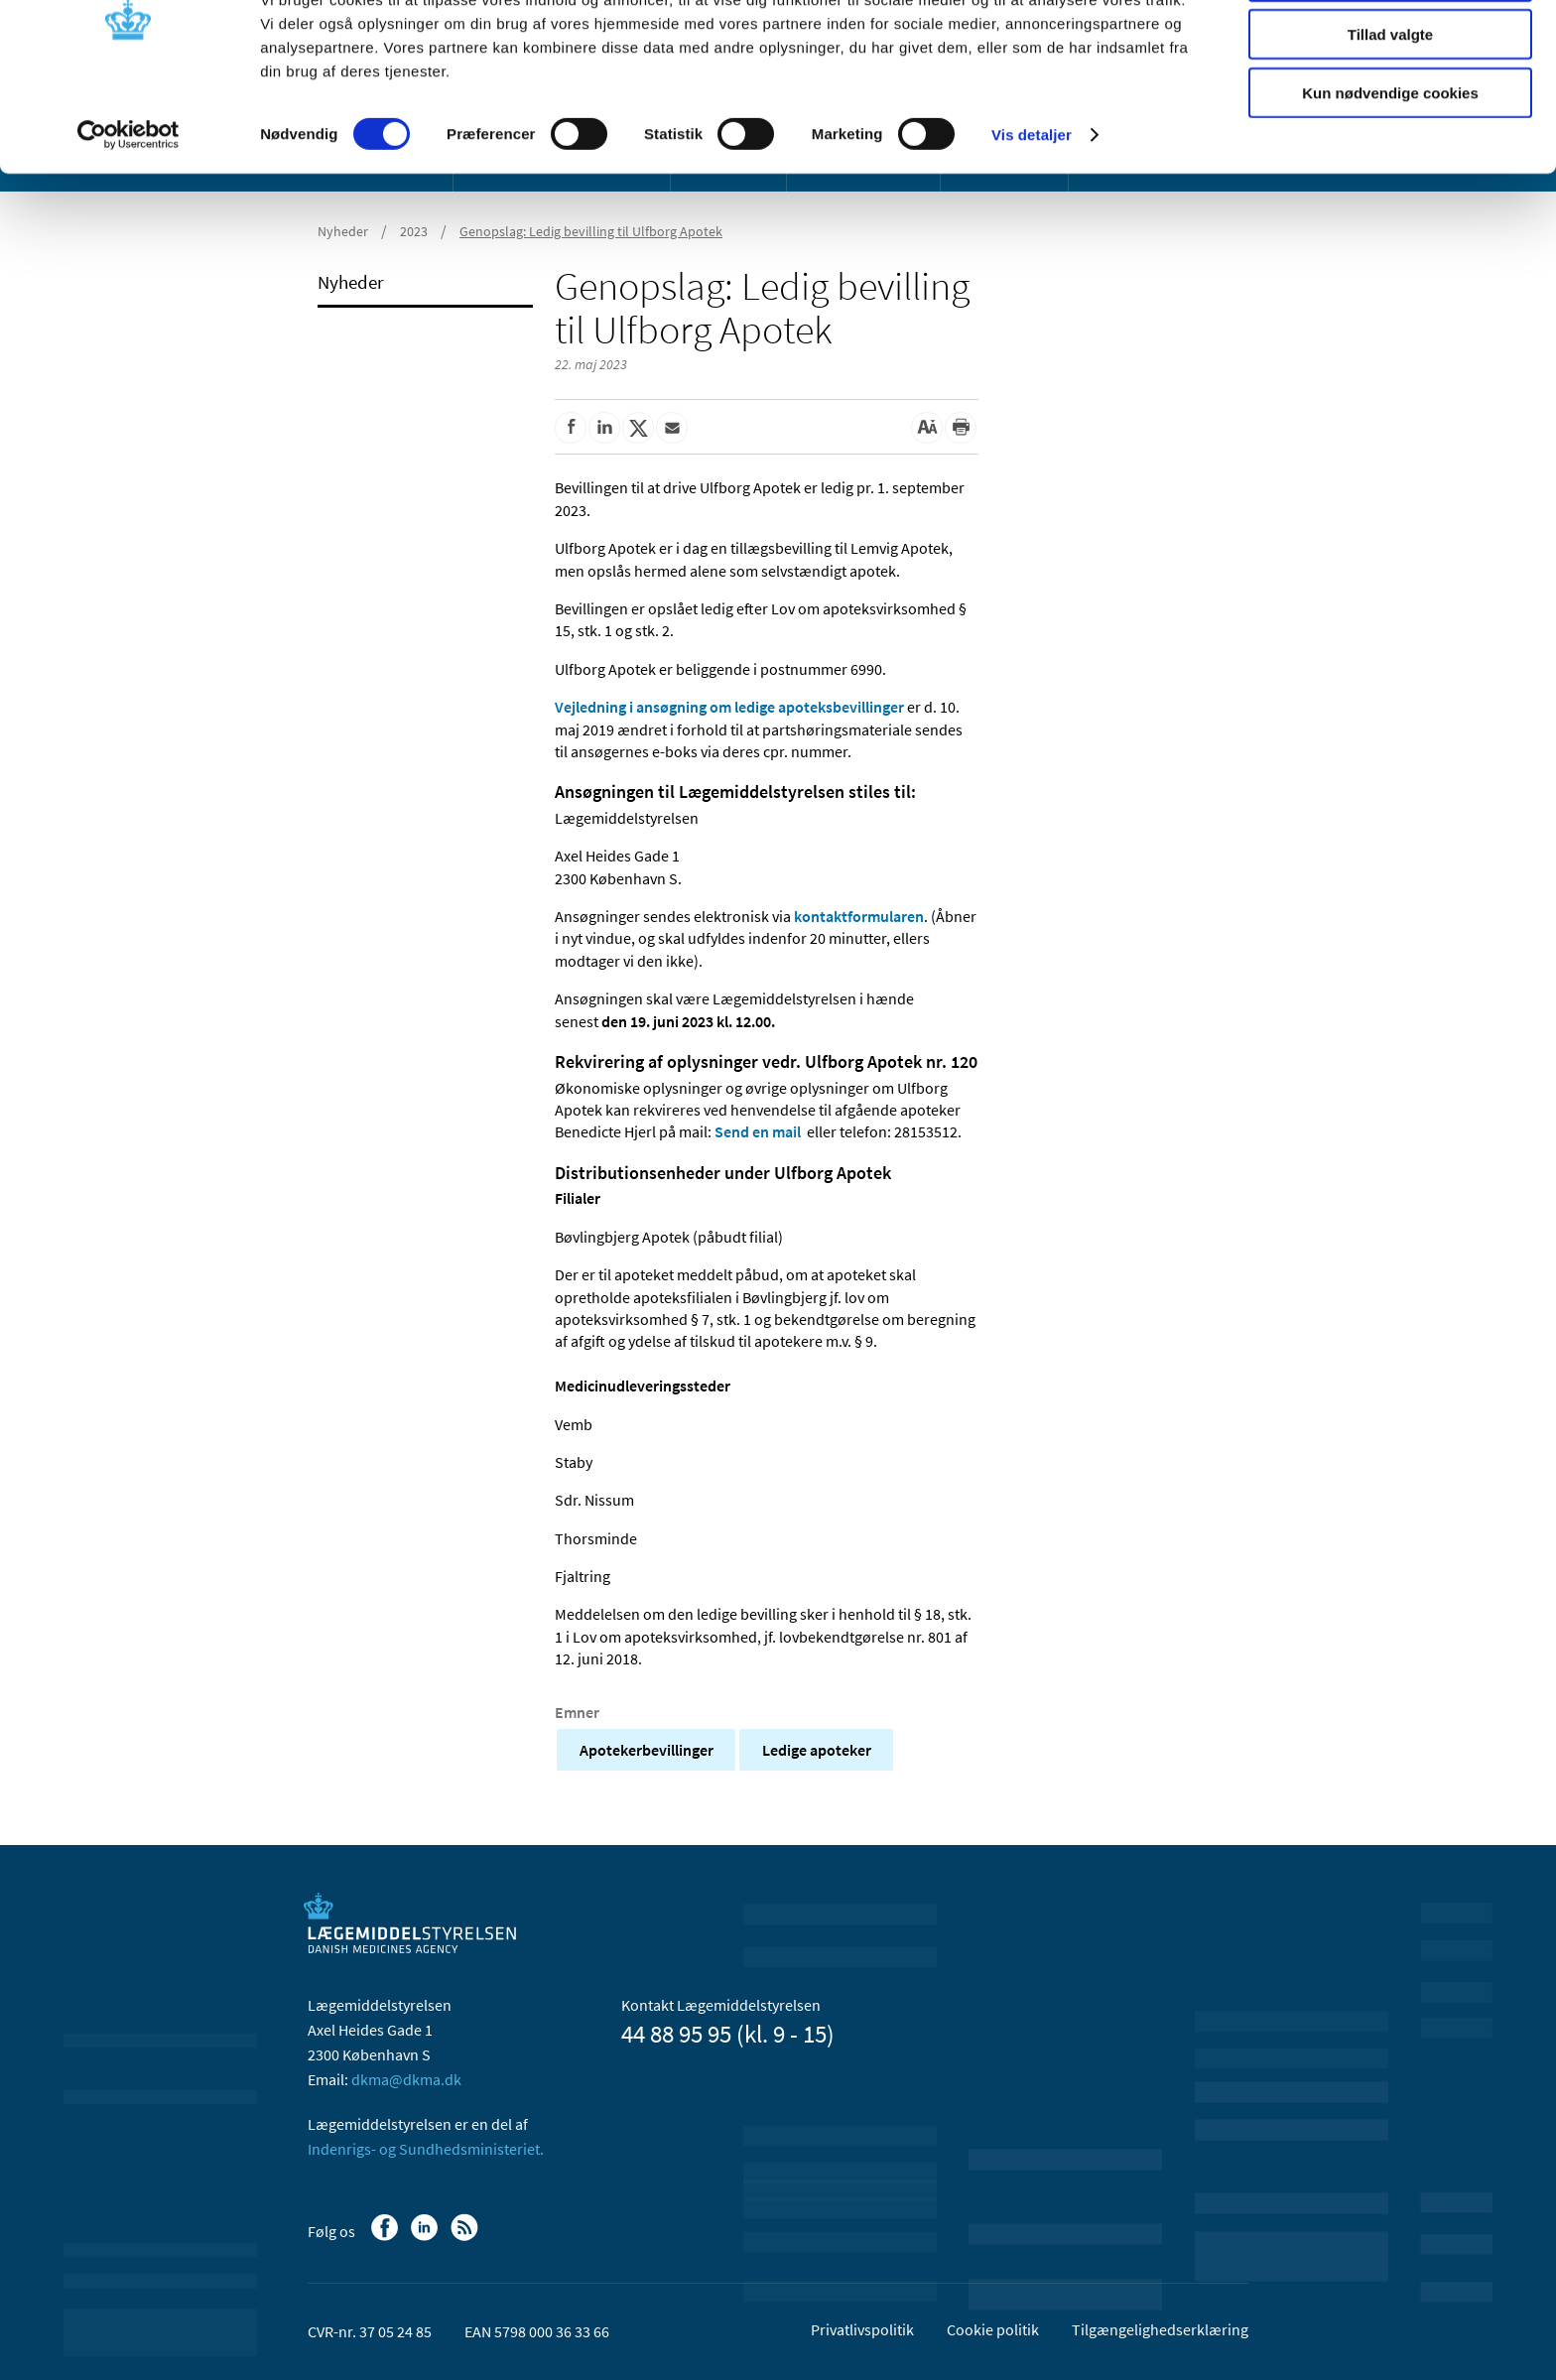  Describe the element at coordinates (426, 2149) in the screenshot. I see `Indenrigs- og Sundhedsministeriet.` at that location.